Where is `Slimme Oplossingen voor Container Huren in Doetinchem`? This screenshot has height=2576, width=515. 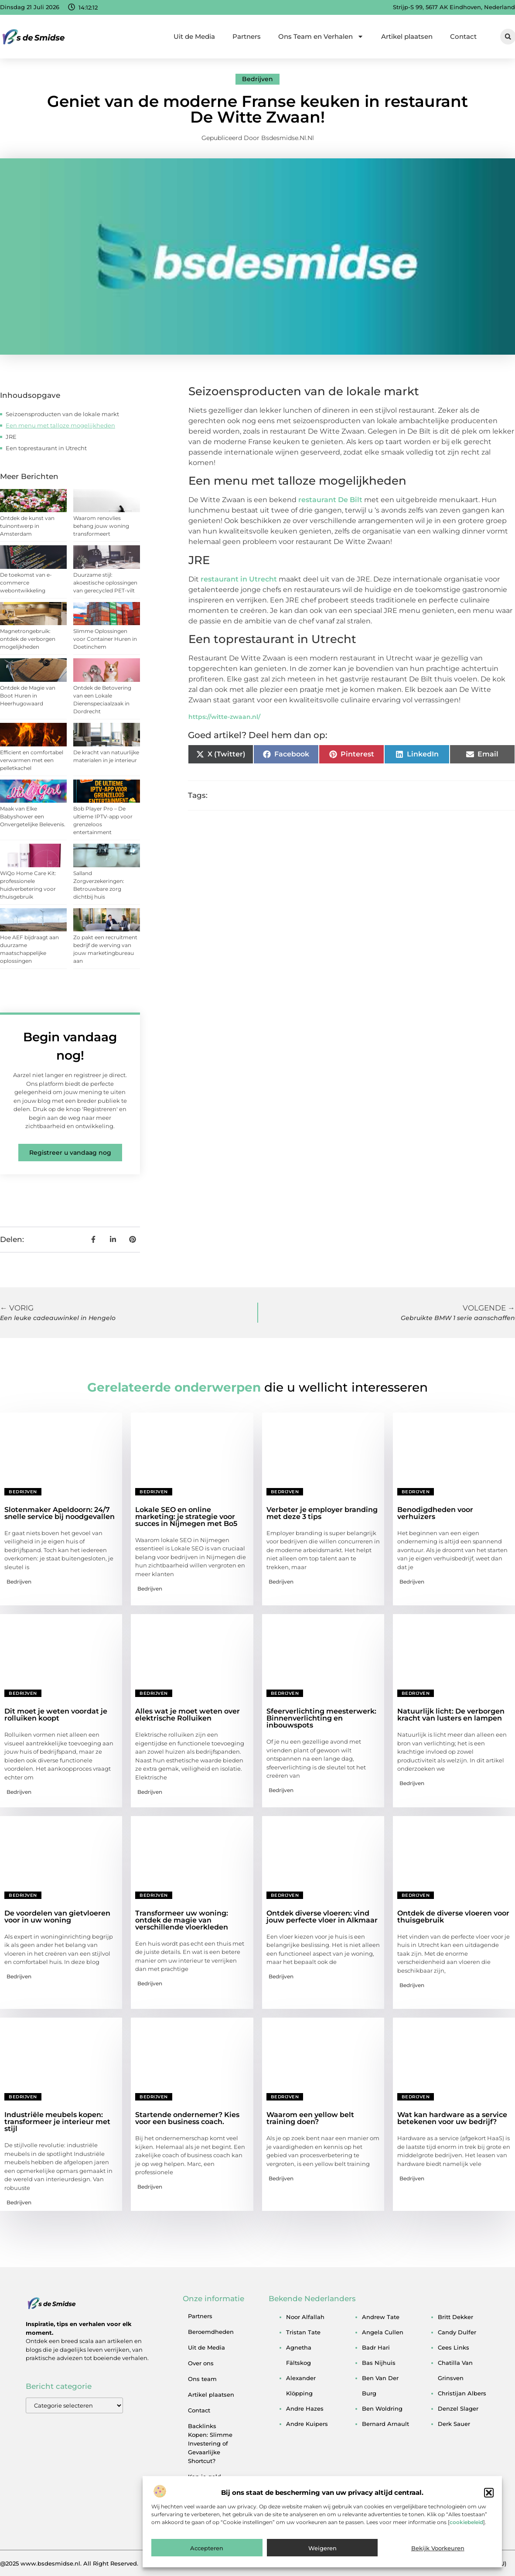 Slimme Oplossingen voor Container Huren in Doetinchem is located at coordinates (105, 639).